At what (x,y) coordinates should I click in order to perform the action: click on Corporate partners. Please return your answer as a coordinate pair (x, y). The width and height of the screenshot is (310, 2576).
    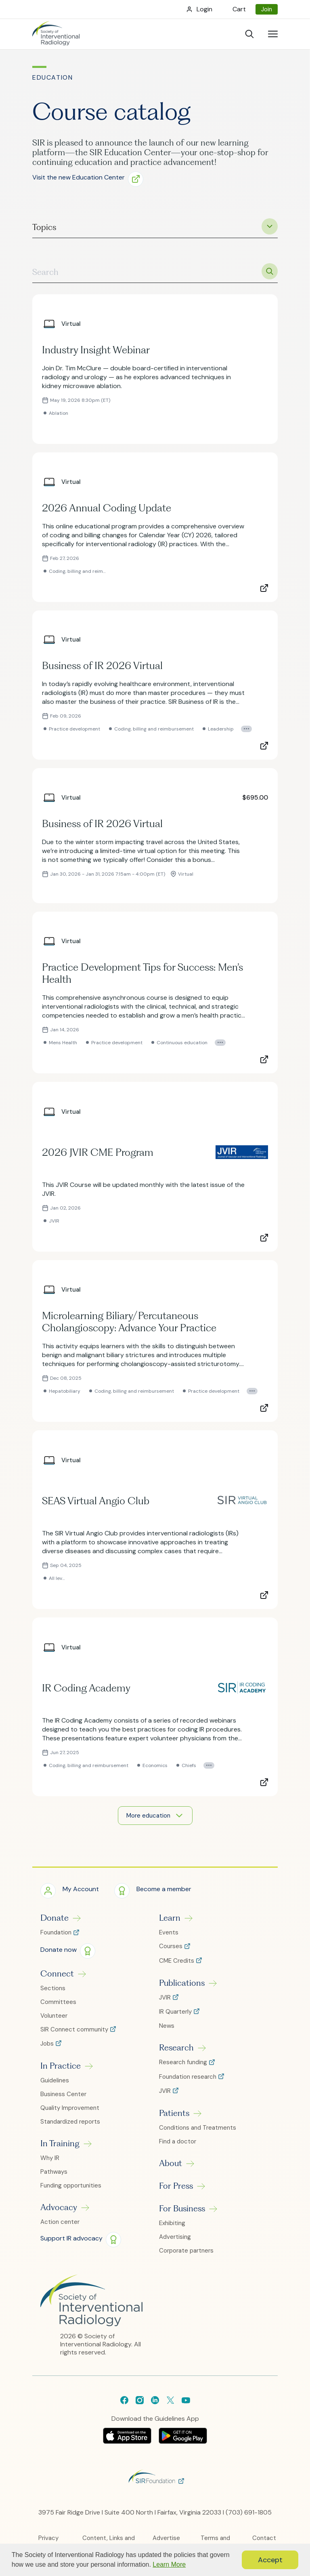
    Looking at the image, I should click on (186, 2256).